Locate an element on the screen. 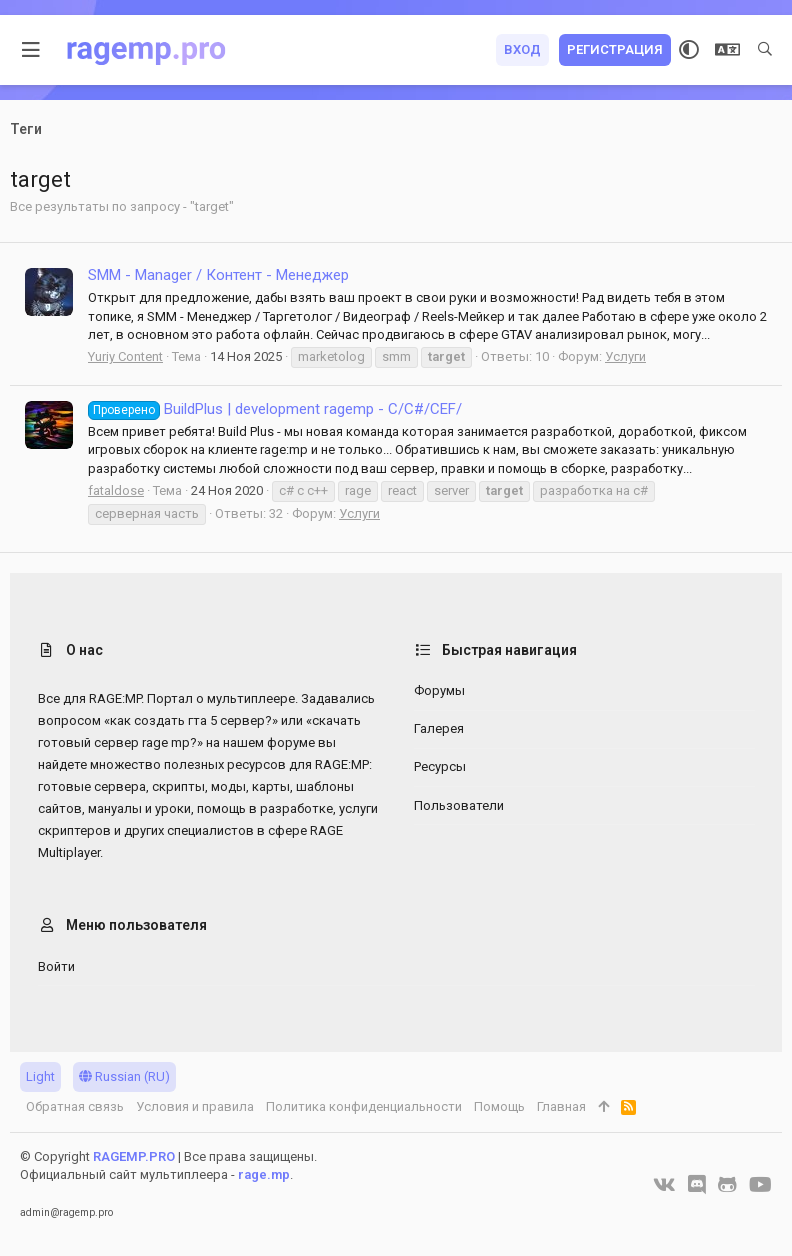 The width and height of the screenshot is (792, 1256). Ресурсы is located at coordinates (440, 766).